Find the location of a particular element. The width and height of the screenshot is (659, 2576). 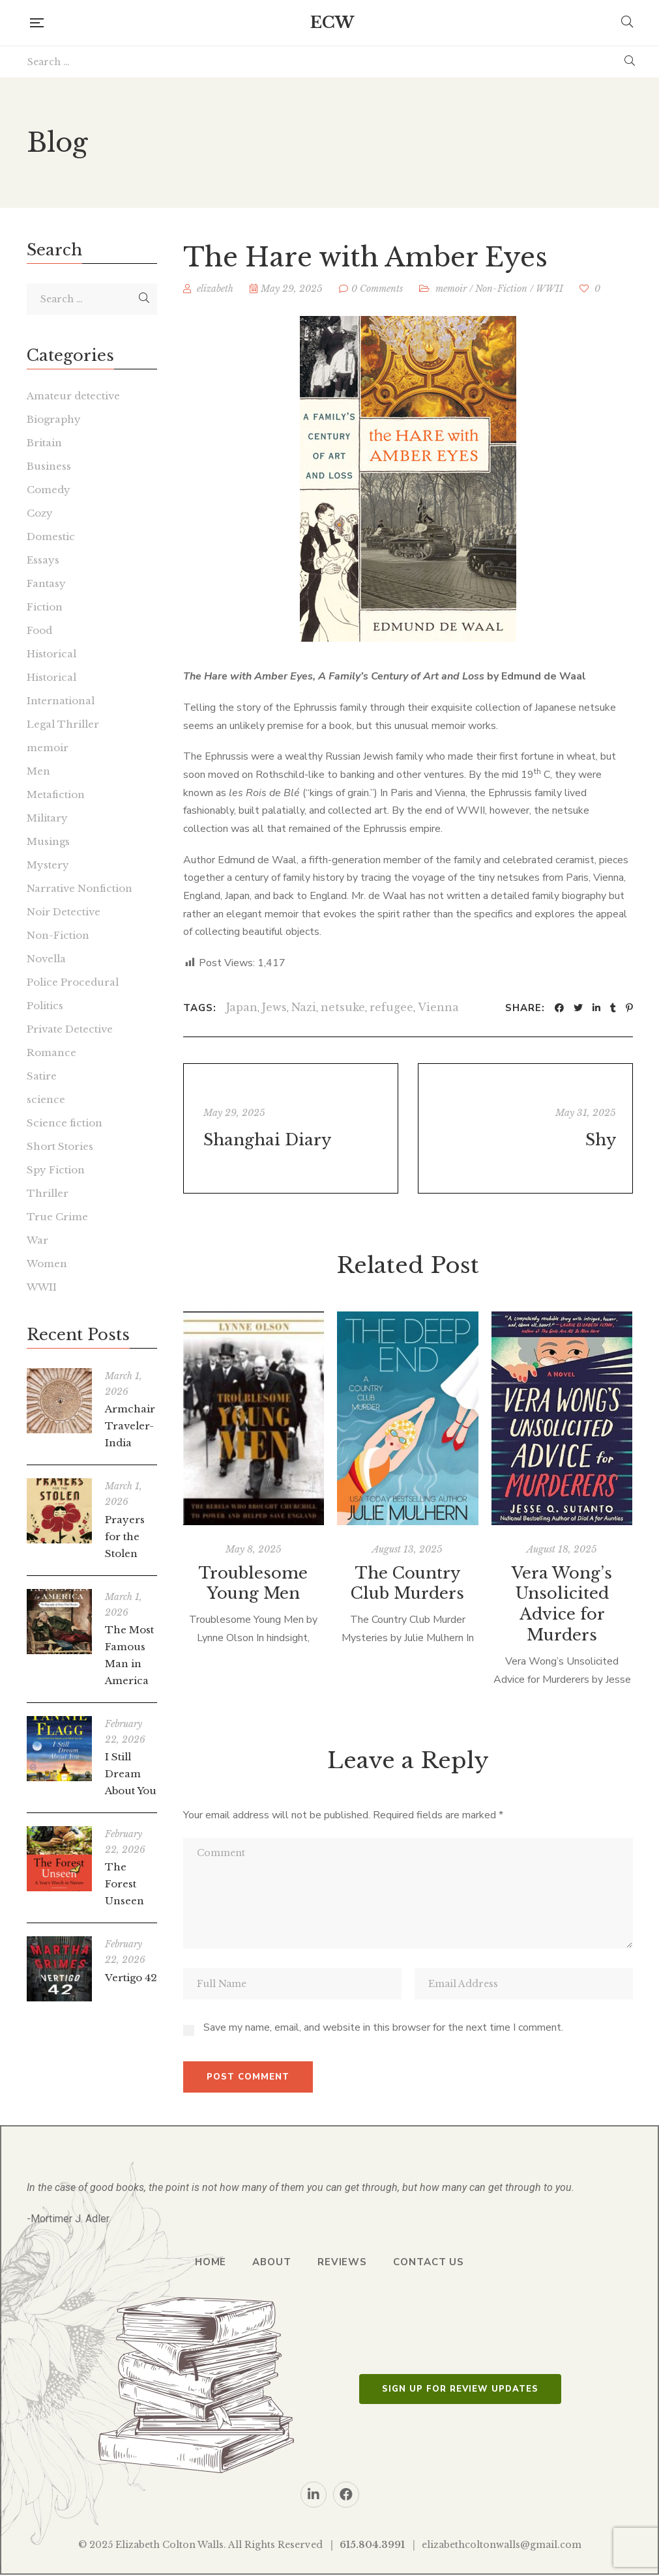

WWII is located at coordinates (549, 288).